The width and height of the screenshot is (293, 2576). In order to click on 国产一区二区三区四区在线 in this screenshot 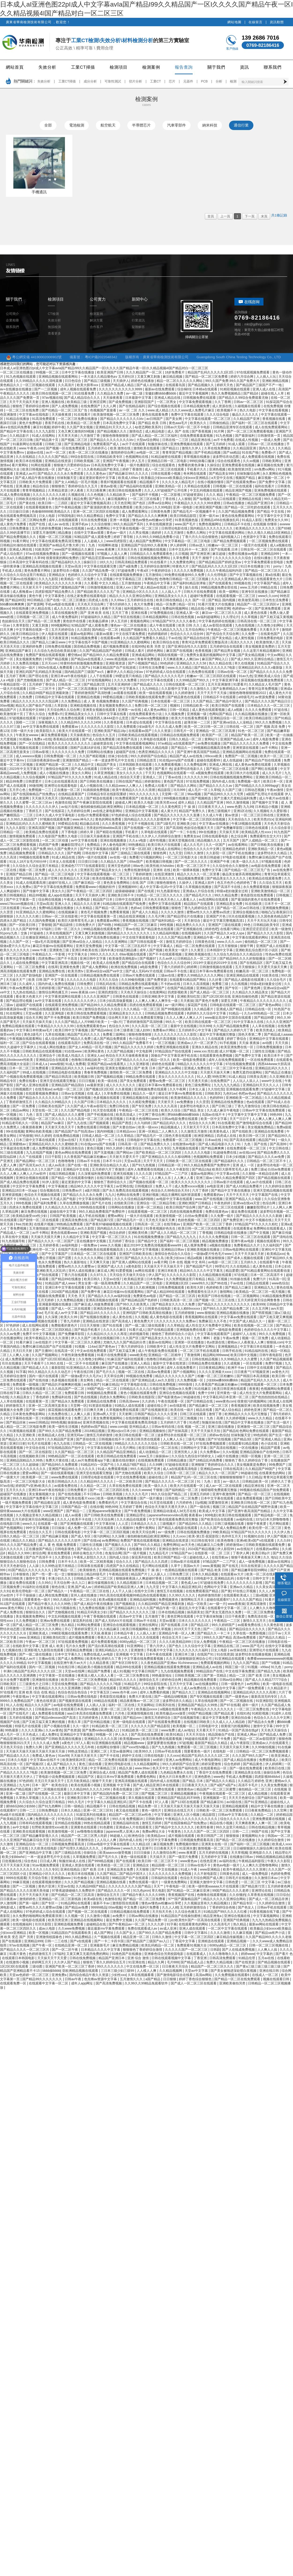, I will do `click(110, 1490)`.